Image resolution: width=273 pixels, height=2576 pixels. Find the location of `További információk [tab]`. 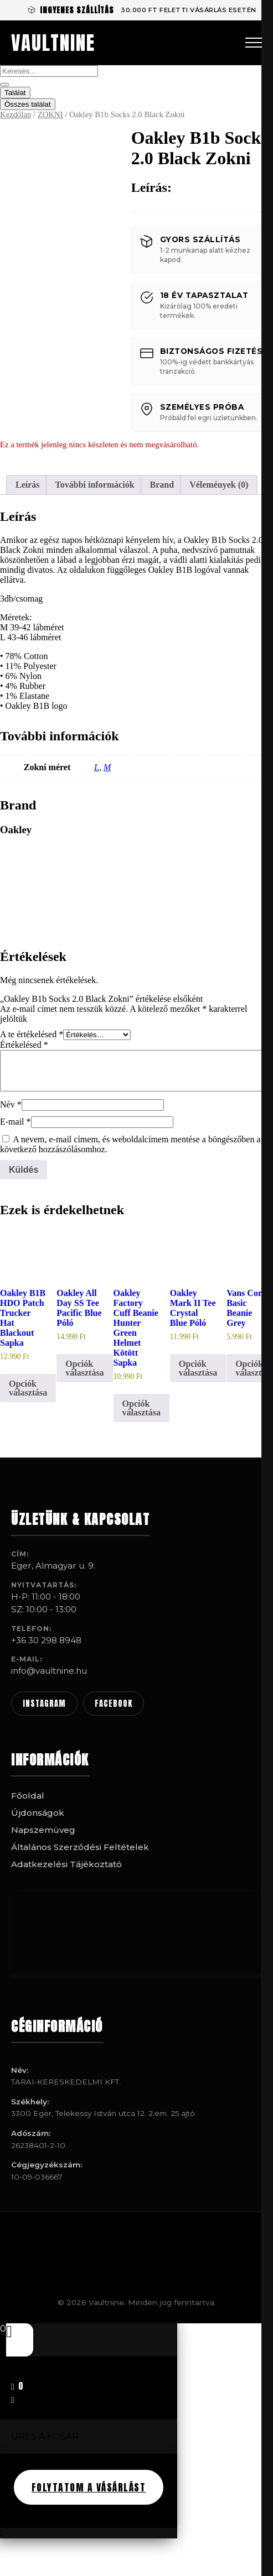

További információk [tab] is located at coordinates (95, 484).